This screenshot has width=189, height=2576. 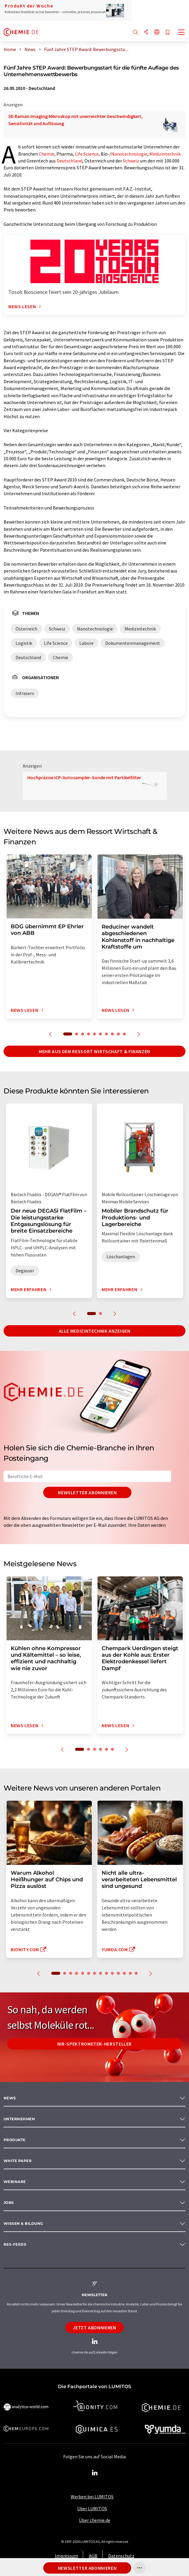 I want to click on [Teilen], so click(x=146, y=32).